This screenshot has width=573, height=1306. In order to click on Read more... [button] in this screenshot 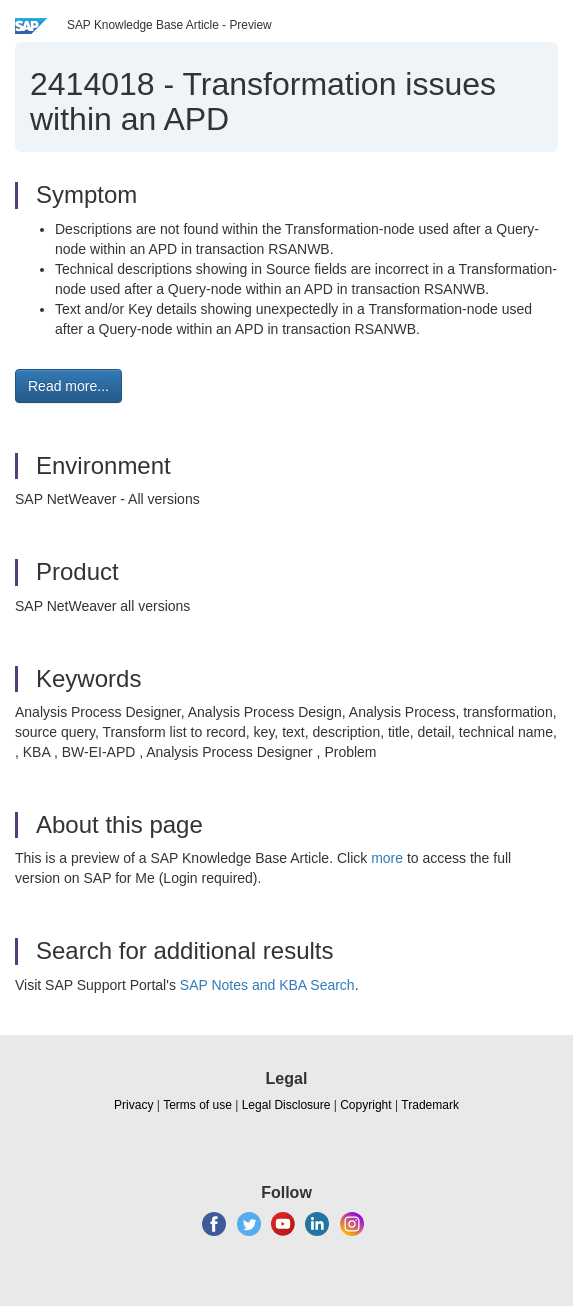, I will do `click(68, 386)`.